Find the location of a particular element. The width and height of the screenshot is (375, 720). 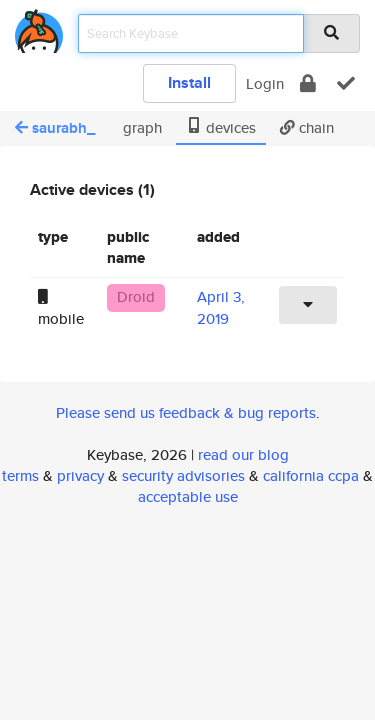

security advisories is located at coordinates (183, 475).